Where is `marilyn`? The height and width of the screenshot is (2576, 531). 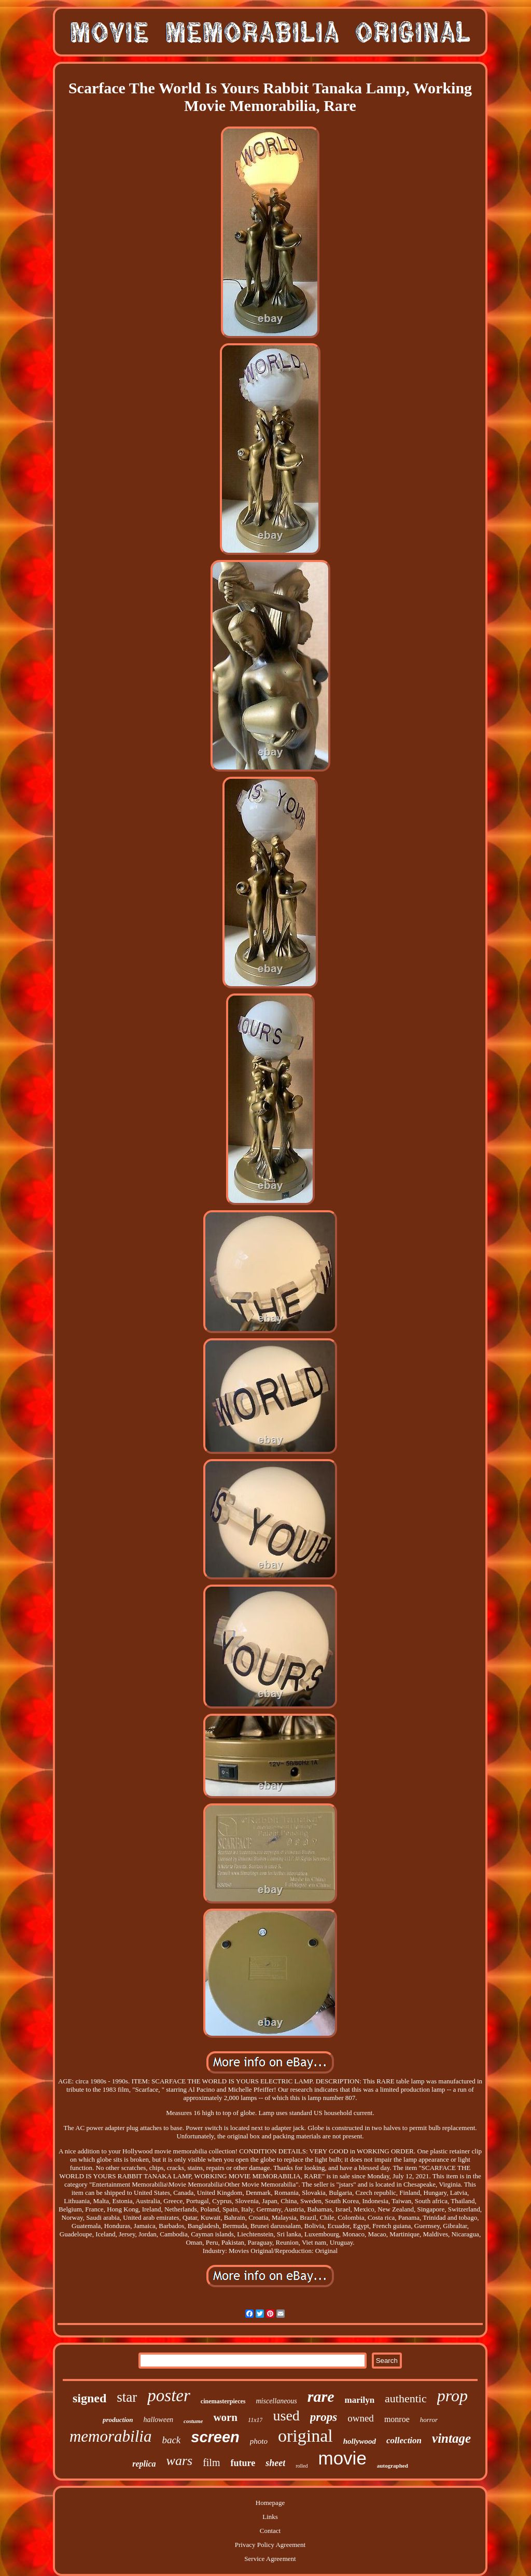
marilyn is located at coordinates (359, 2400).